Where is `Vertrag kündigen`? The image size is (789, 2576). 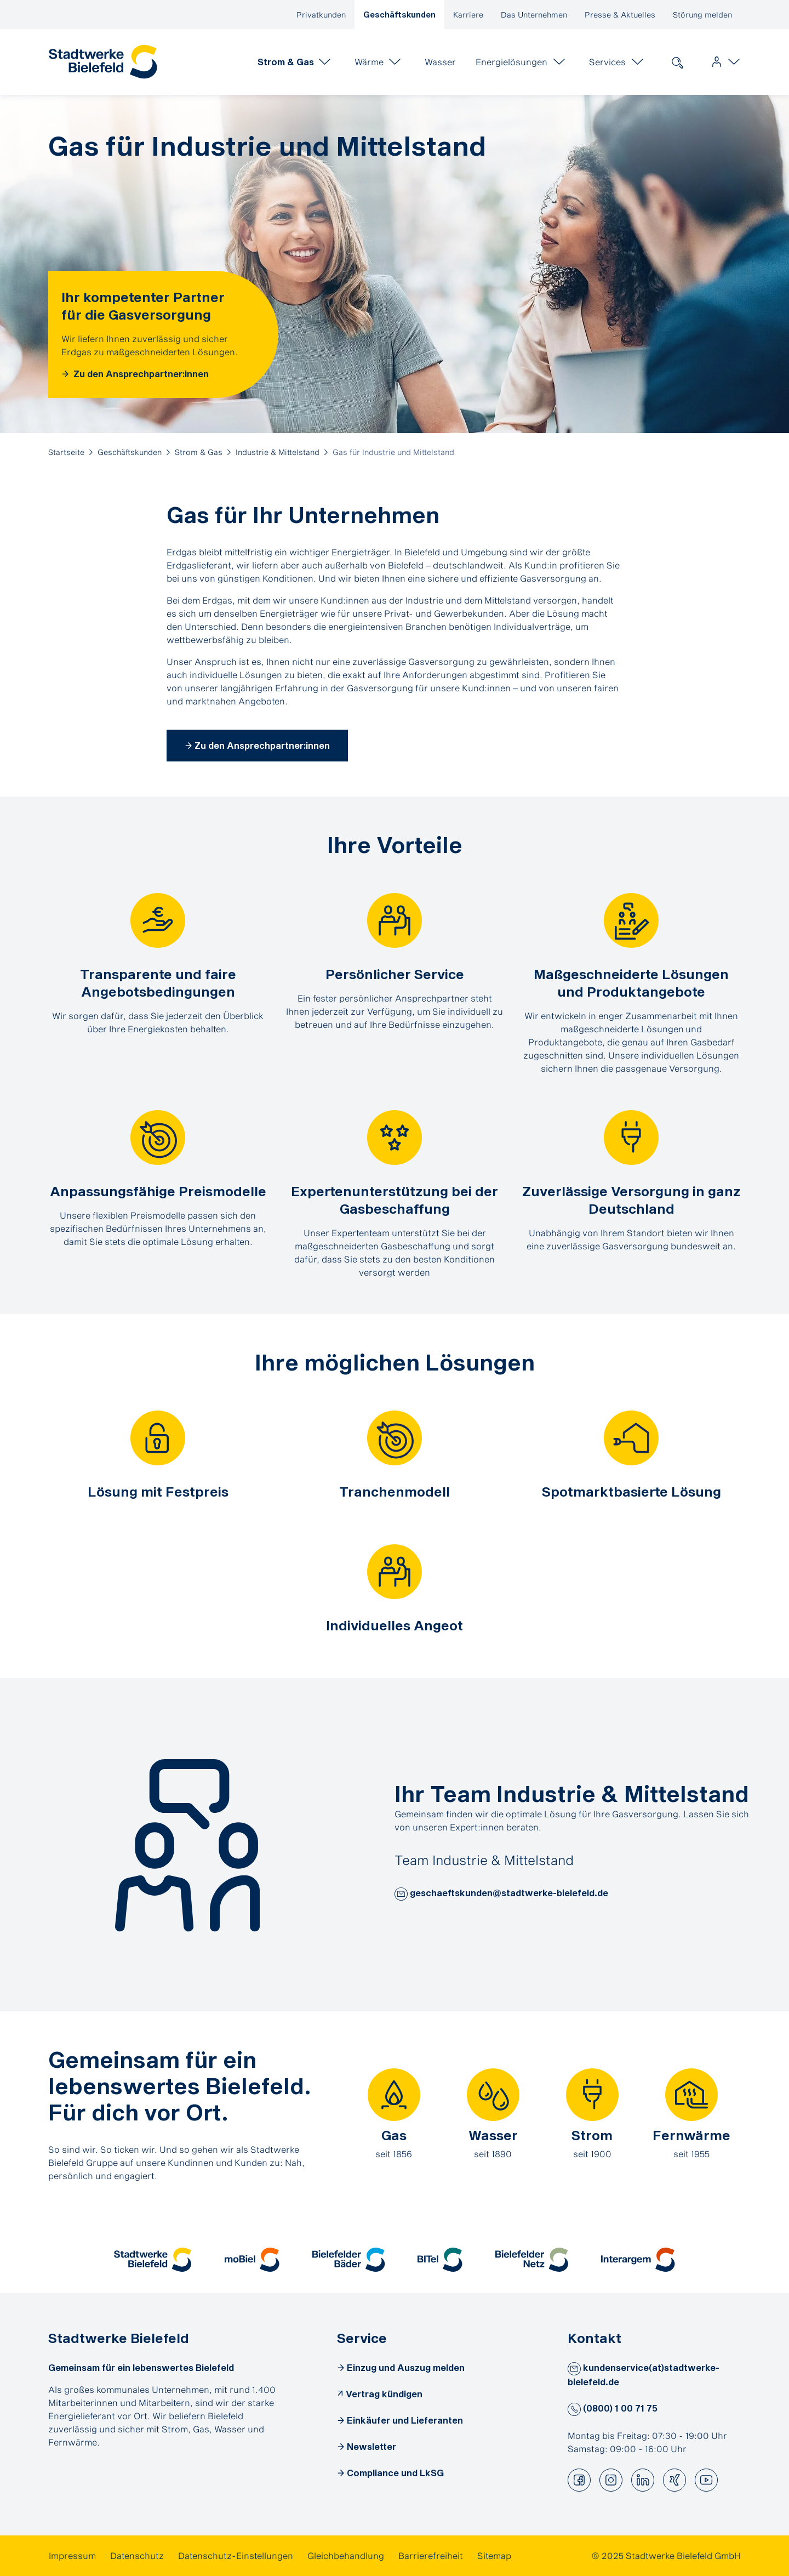 Vertrag kündigen is located at coordinates (384, 2394).